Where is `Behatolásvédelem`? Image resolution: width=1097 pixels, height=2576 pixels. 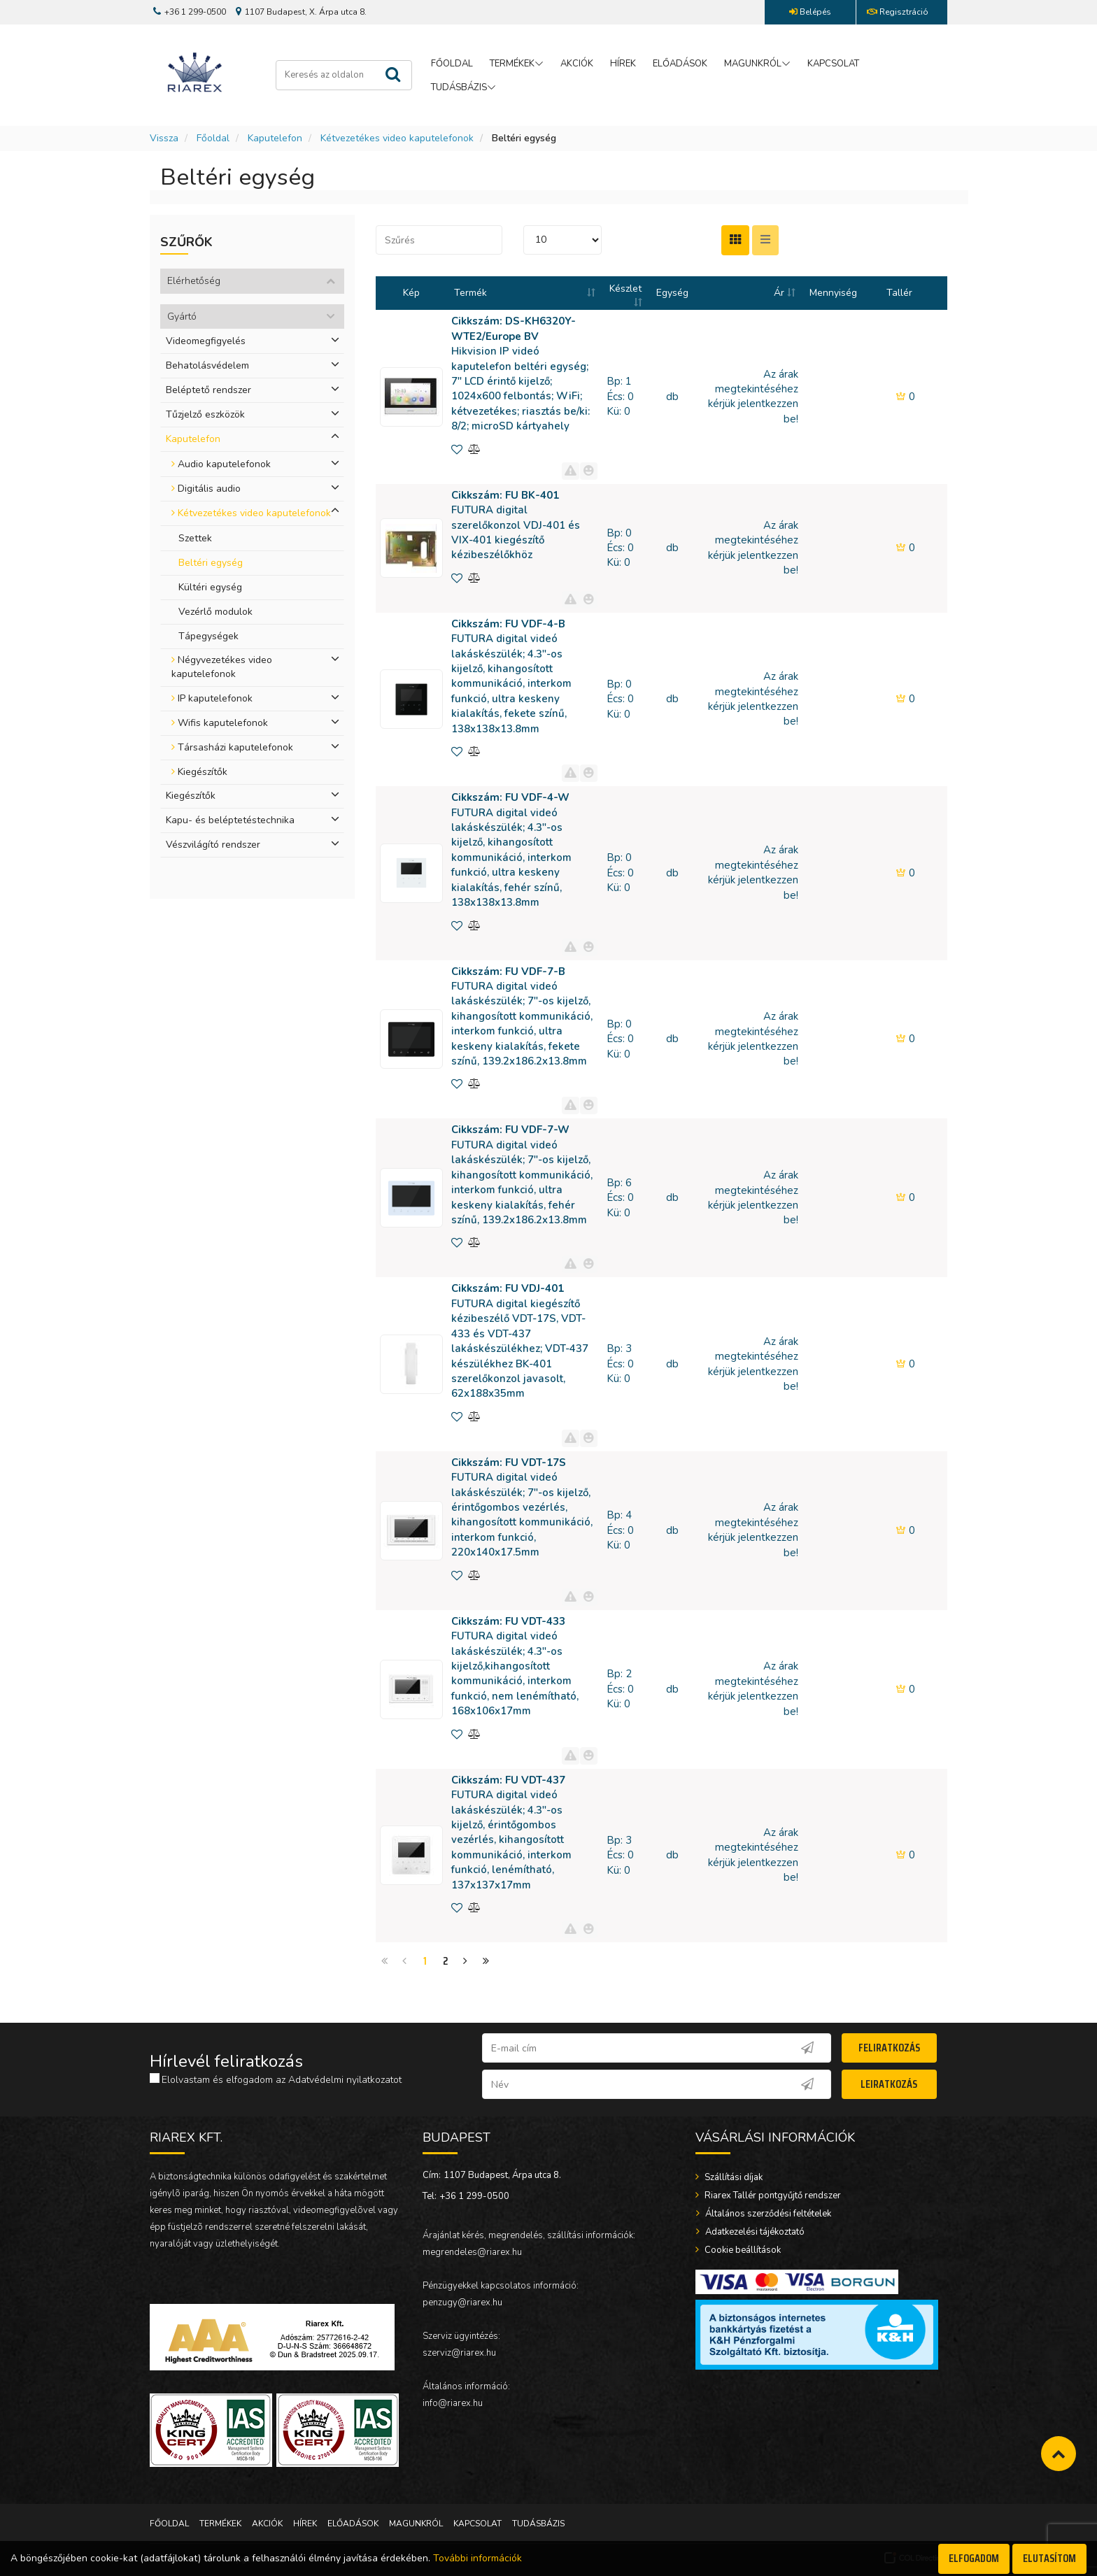 Behatolásvédelem is located at coordinates (207, 365).